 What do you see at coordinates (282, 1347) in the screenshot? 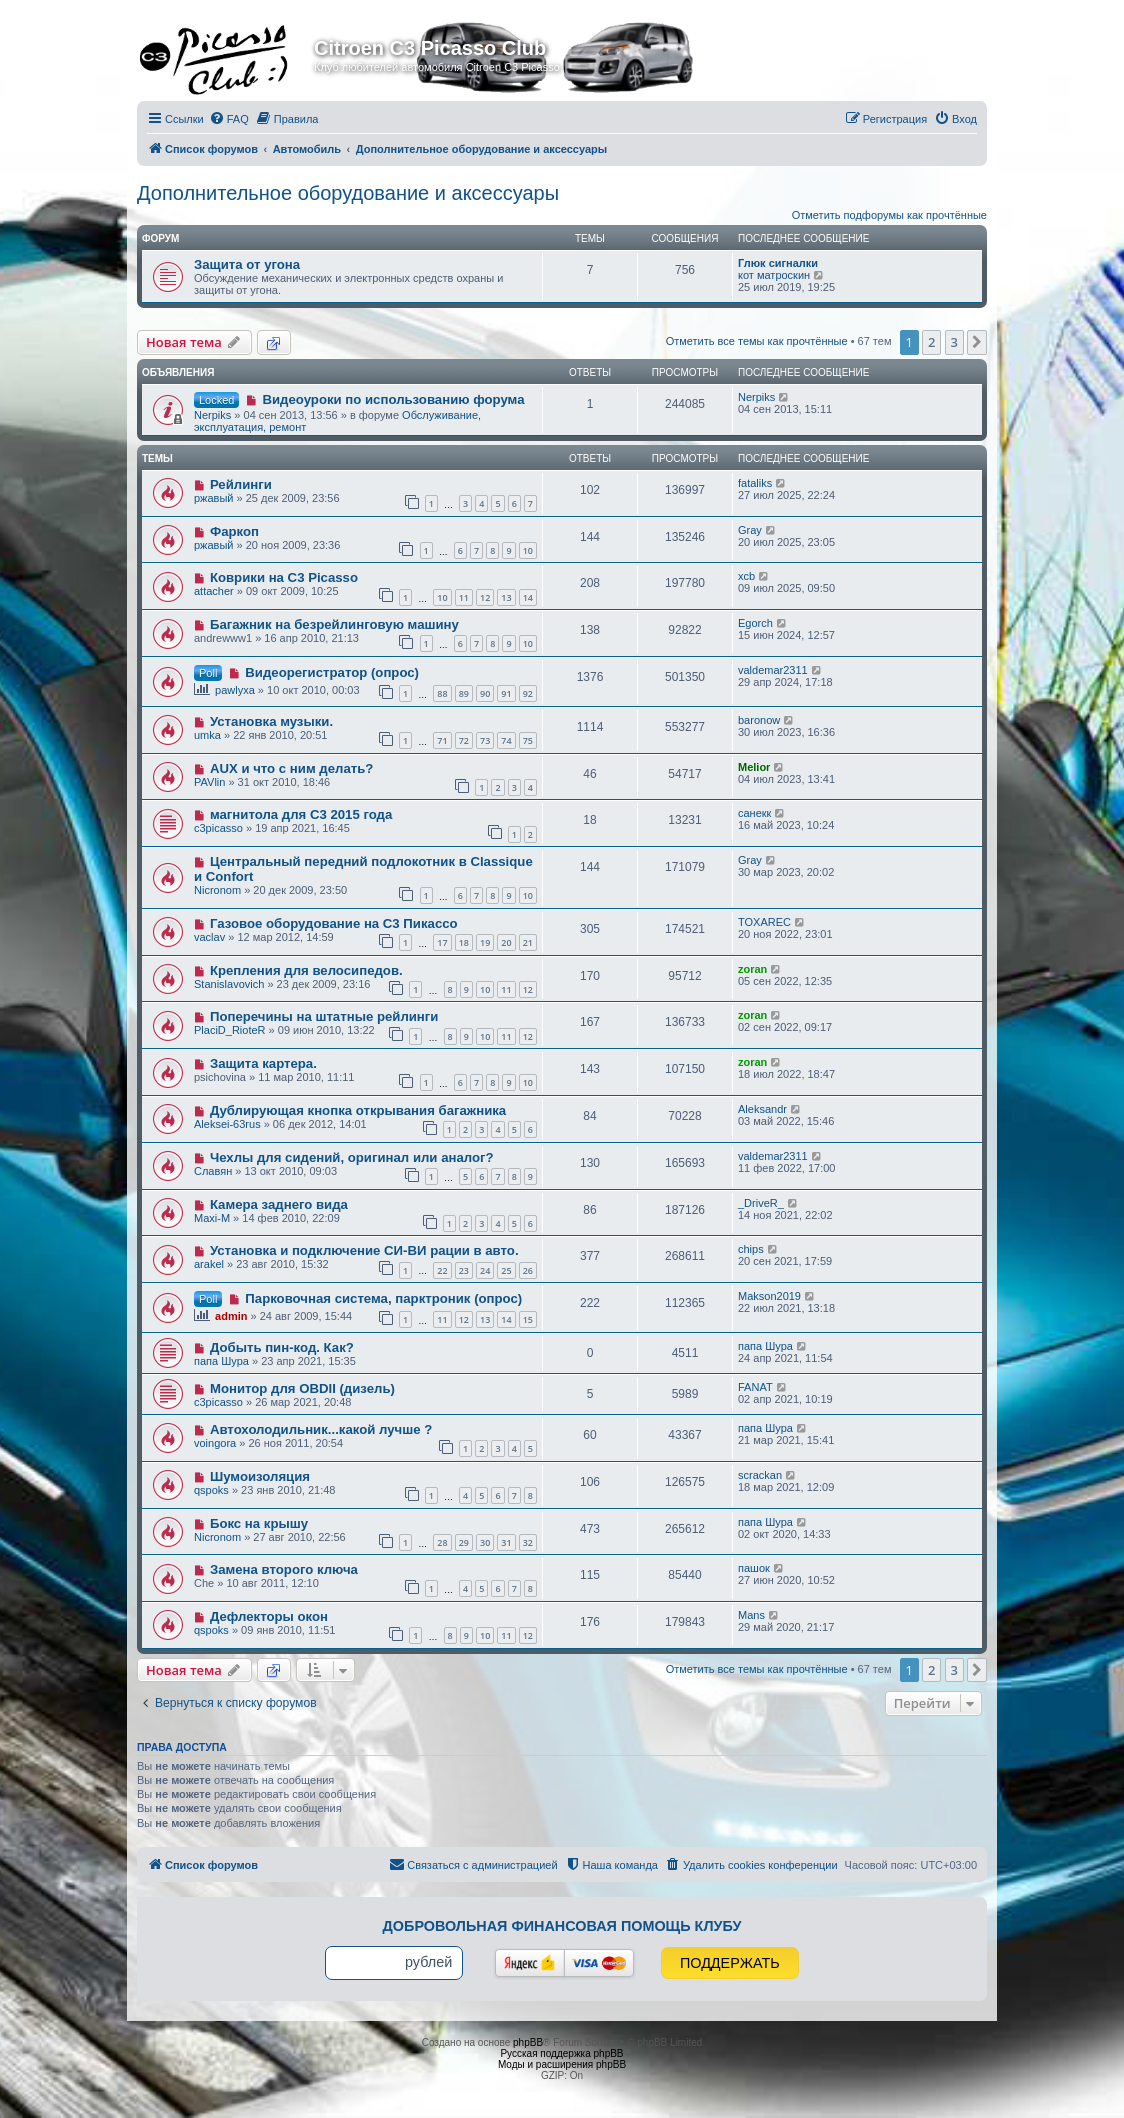
I see `Добыть пин-код. Как?` at bounding box center [282, 1347].